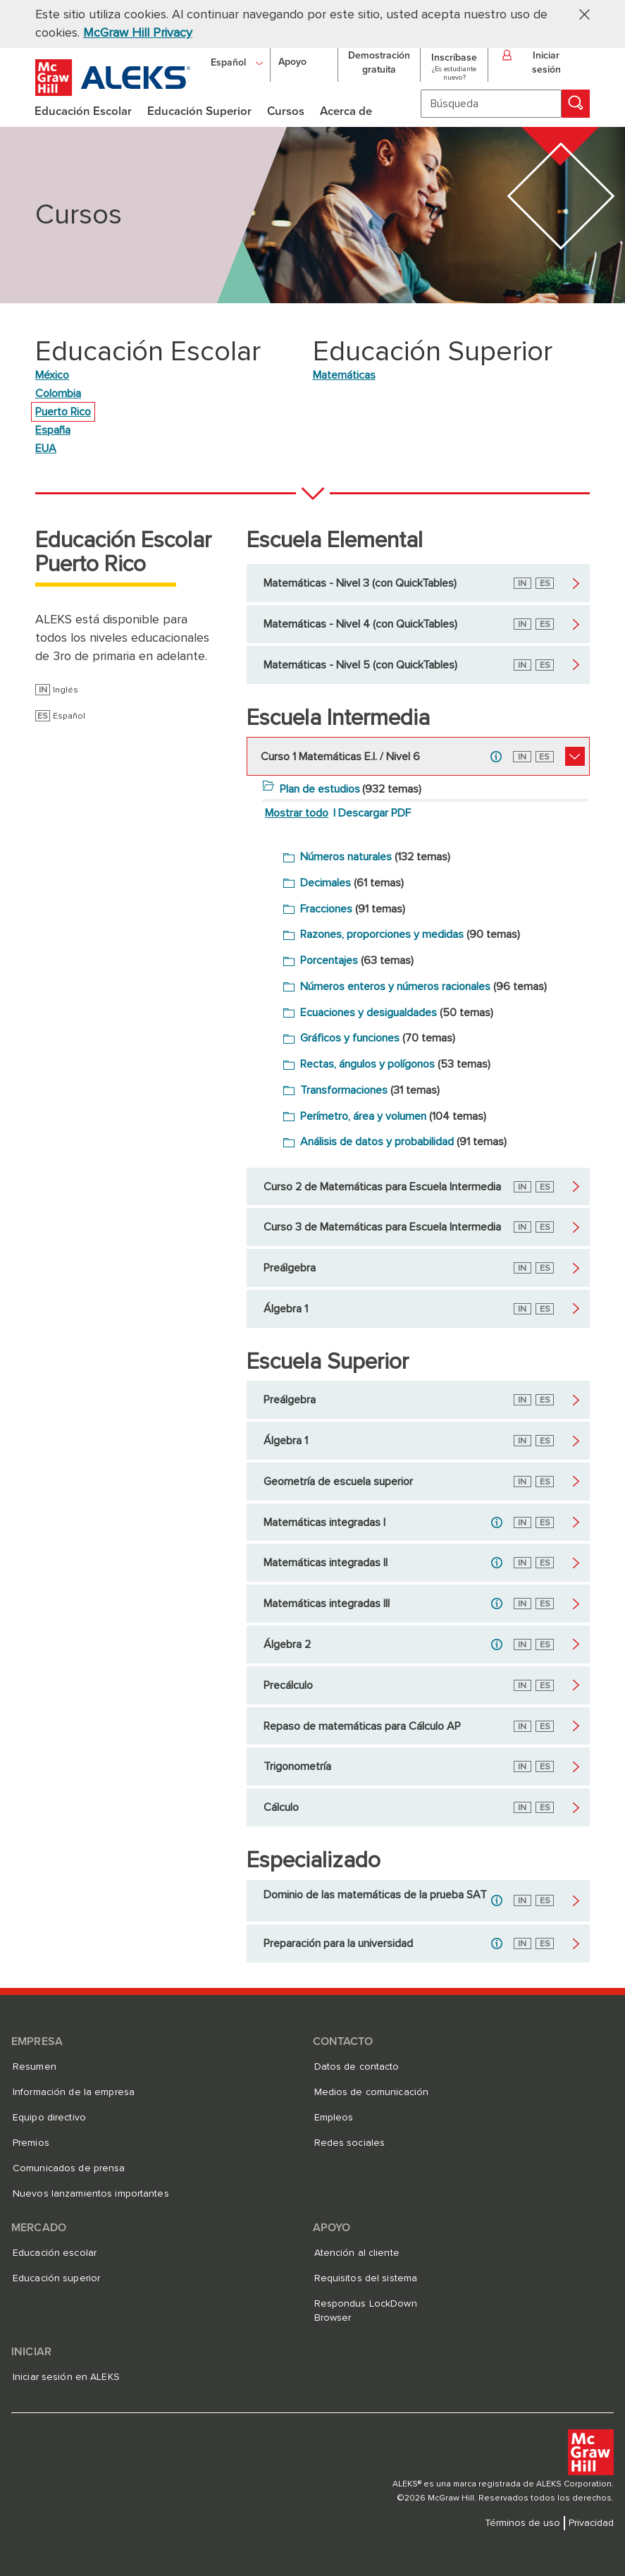  I want to click on Equipo directivo, so click(49, 2118).